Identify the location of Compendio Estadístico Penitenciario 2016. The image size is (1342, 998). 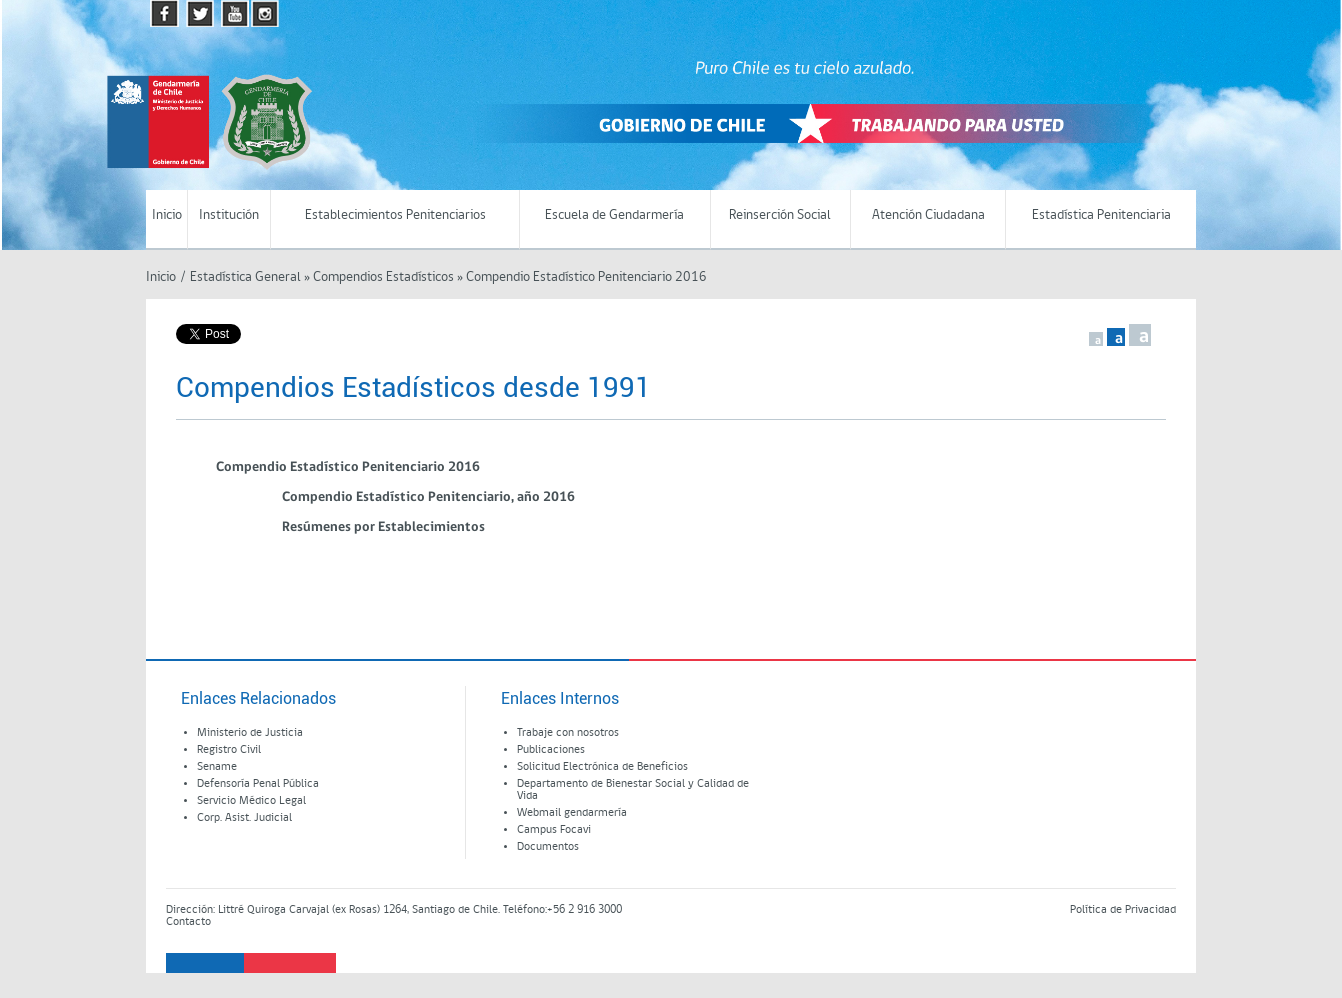
(585, 277).